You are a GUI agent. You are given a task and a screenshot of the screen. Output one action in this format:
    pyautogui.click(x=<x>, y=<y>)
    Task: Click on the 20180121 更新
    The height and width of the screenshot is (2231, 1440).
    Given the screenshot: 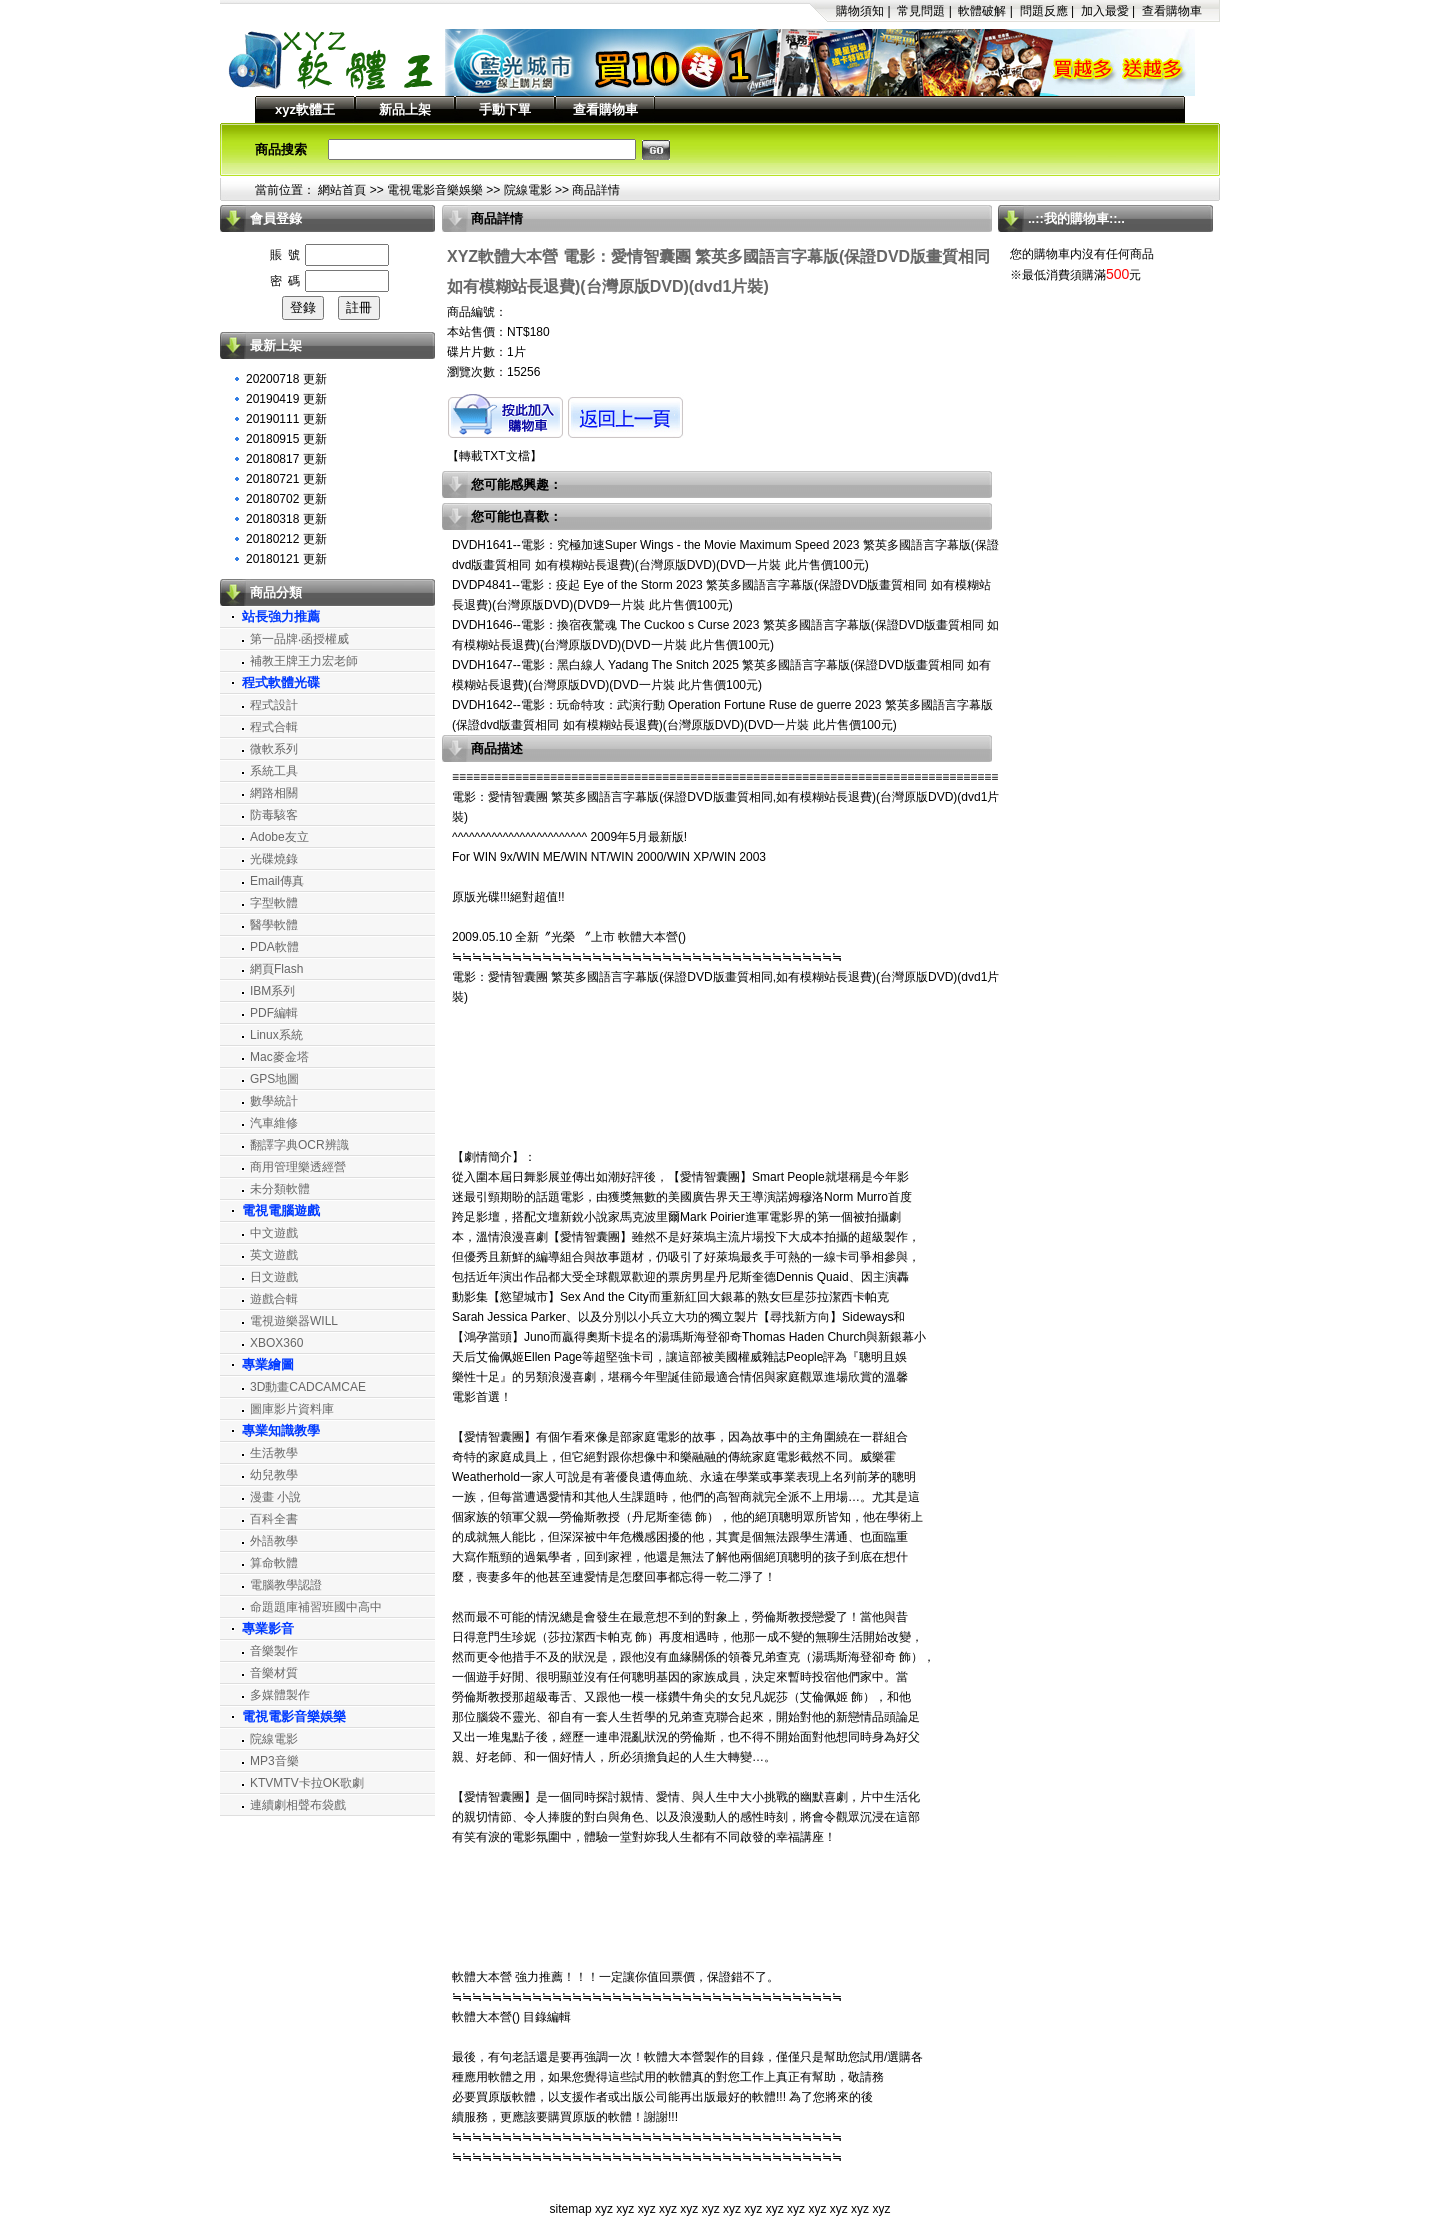 What is the action you would take?
    pyautogui.click(x=286, y=559)
    